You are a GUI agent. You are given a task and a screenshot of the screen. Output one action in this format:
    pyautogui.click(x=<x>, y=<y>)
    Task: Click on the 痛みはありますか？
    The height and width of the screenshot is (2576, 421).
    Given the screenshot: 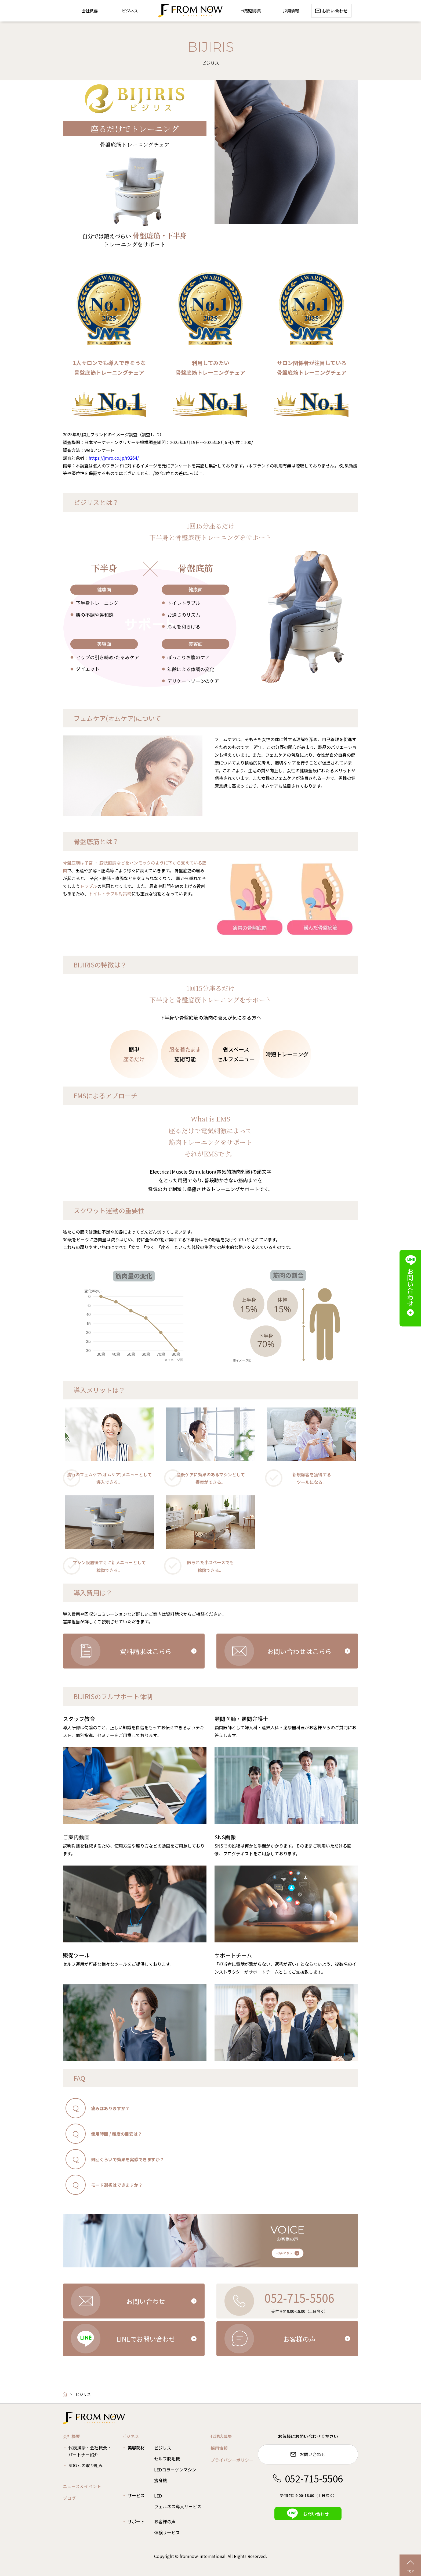 What is the action you would take?
    pyautogui.click(x=110, y=2108)
    